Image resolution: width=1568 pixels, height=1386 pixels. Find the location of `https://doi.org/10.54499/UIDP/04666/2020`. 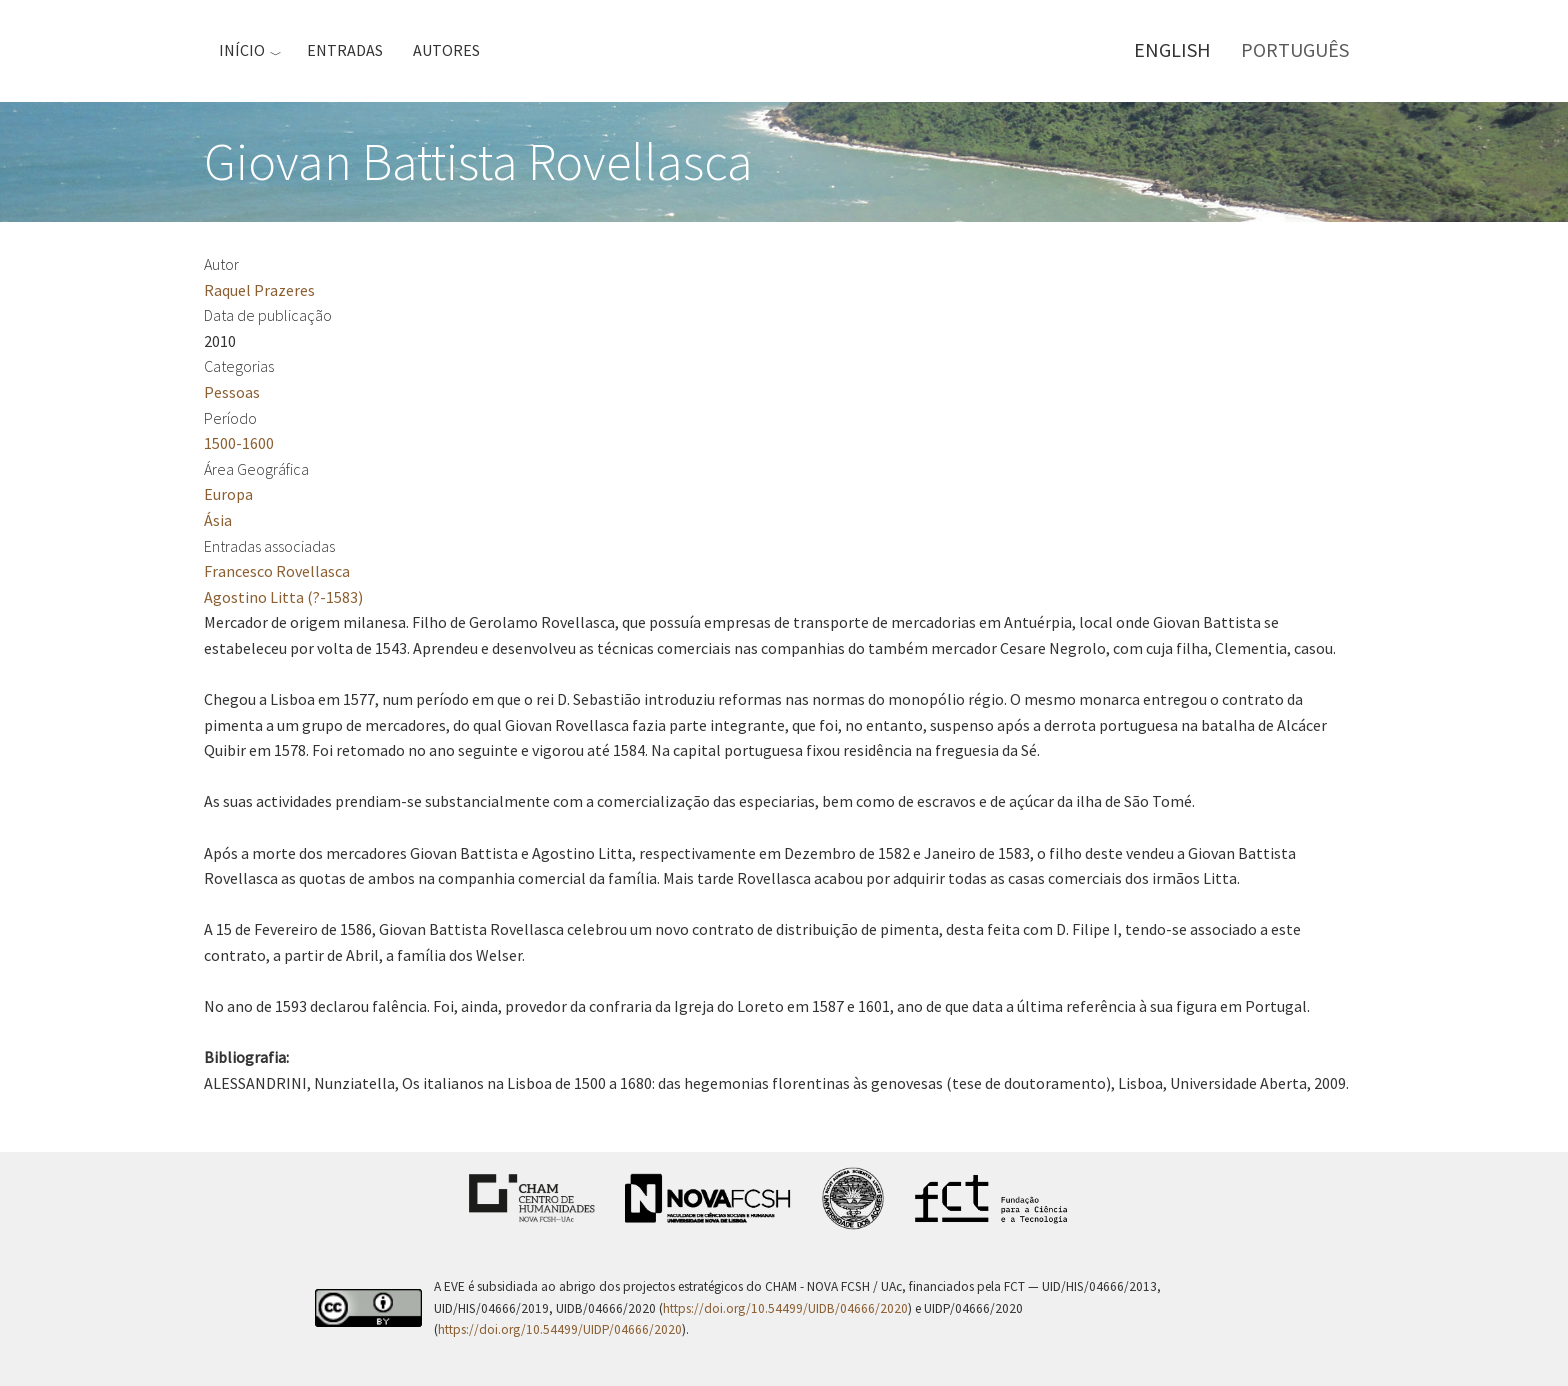

https://doi.org/10.54499/UIDP/04666/2020 is located at coordinates (560, 1329).